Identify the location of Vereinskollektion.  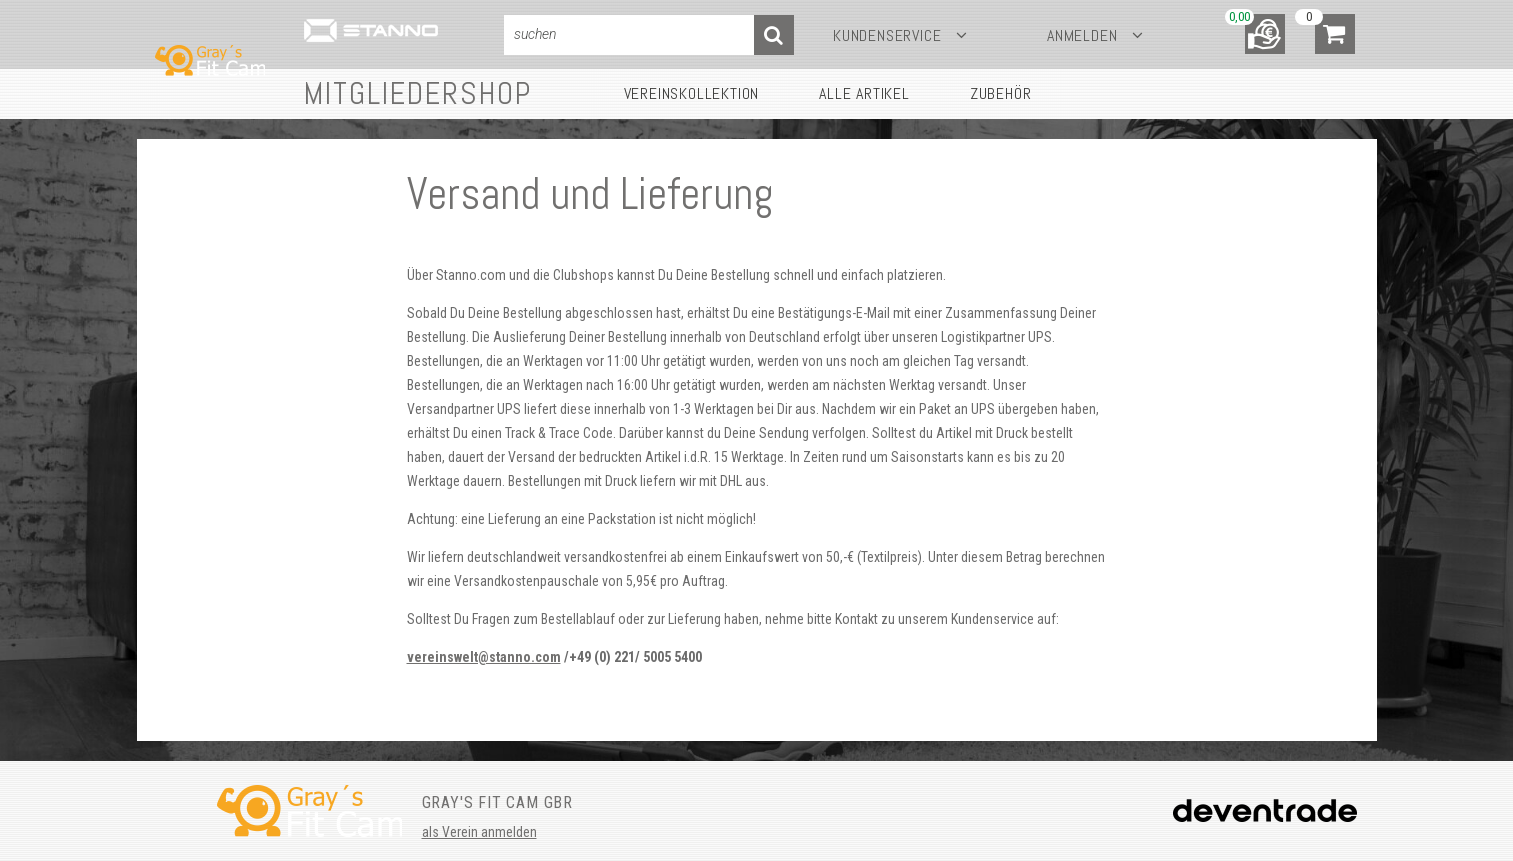
(692, 93).